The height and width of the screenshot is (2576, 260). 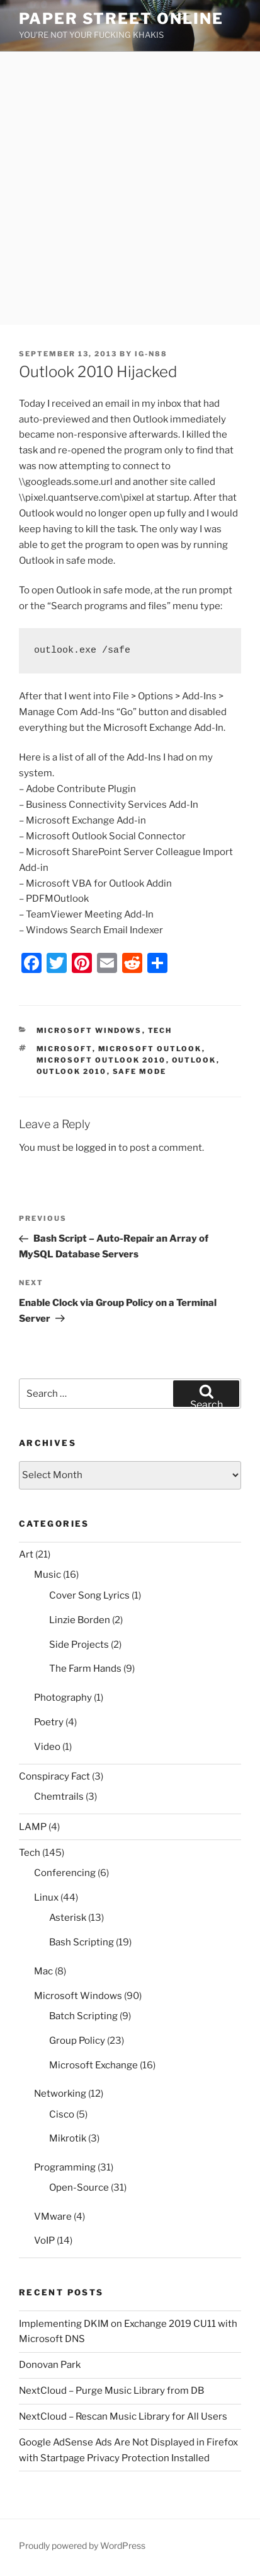 What do you see at coordinates (96, 1147) in the screenshot?
I see `logged in` at bounding box center [96, 1147].